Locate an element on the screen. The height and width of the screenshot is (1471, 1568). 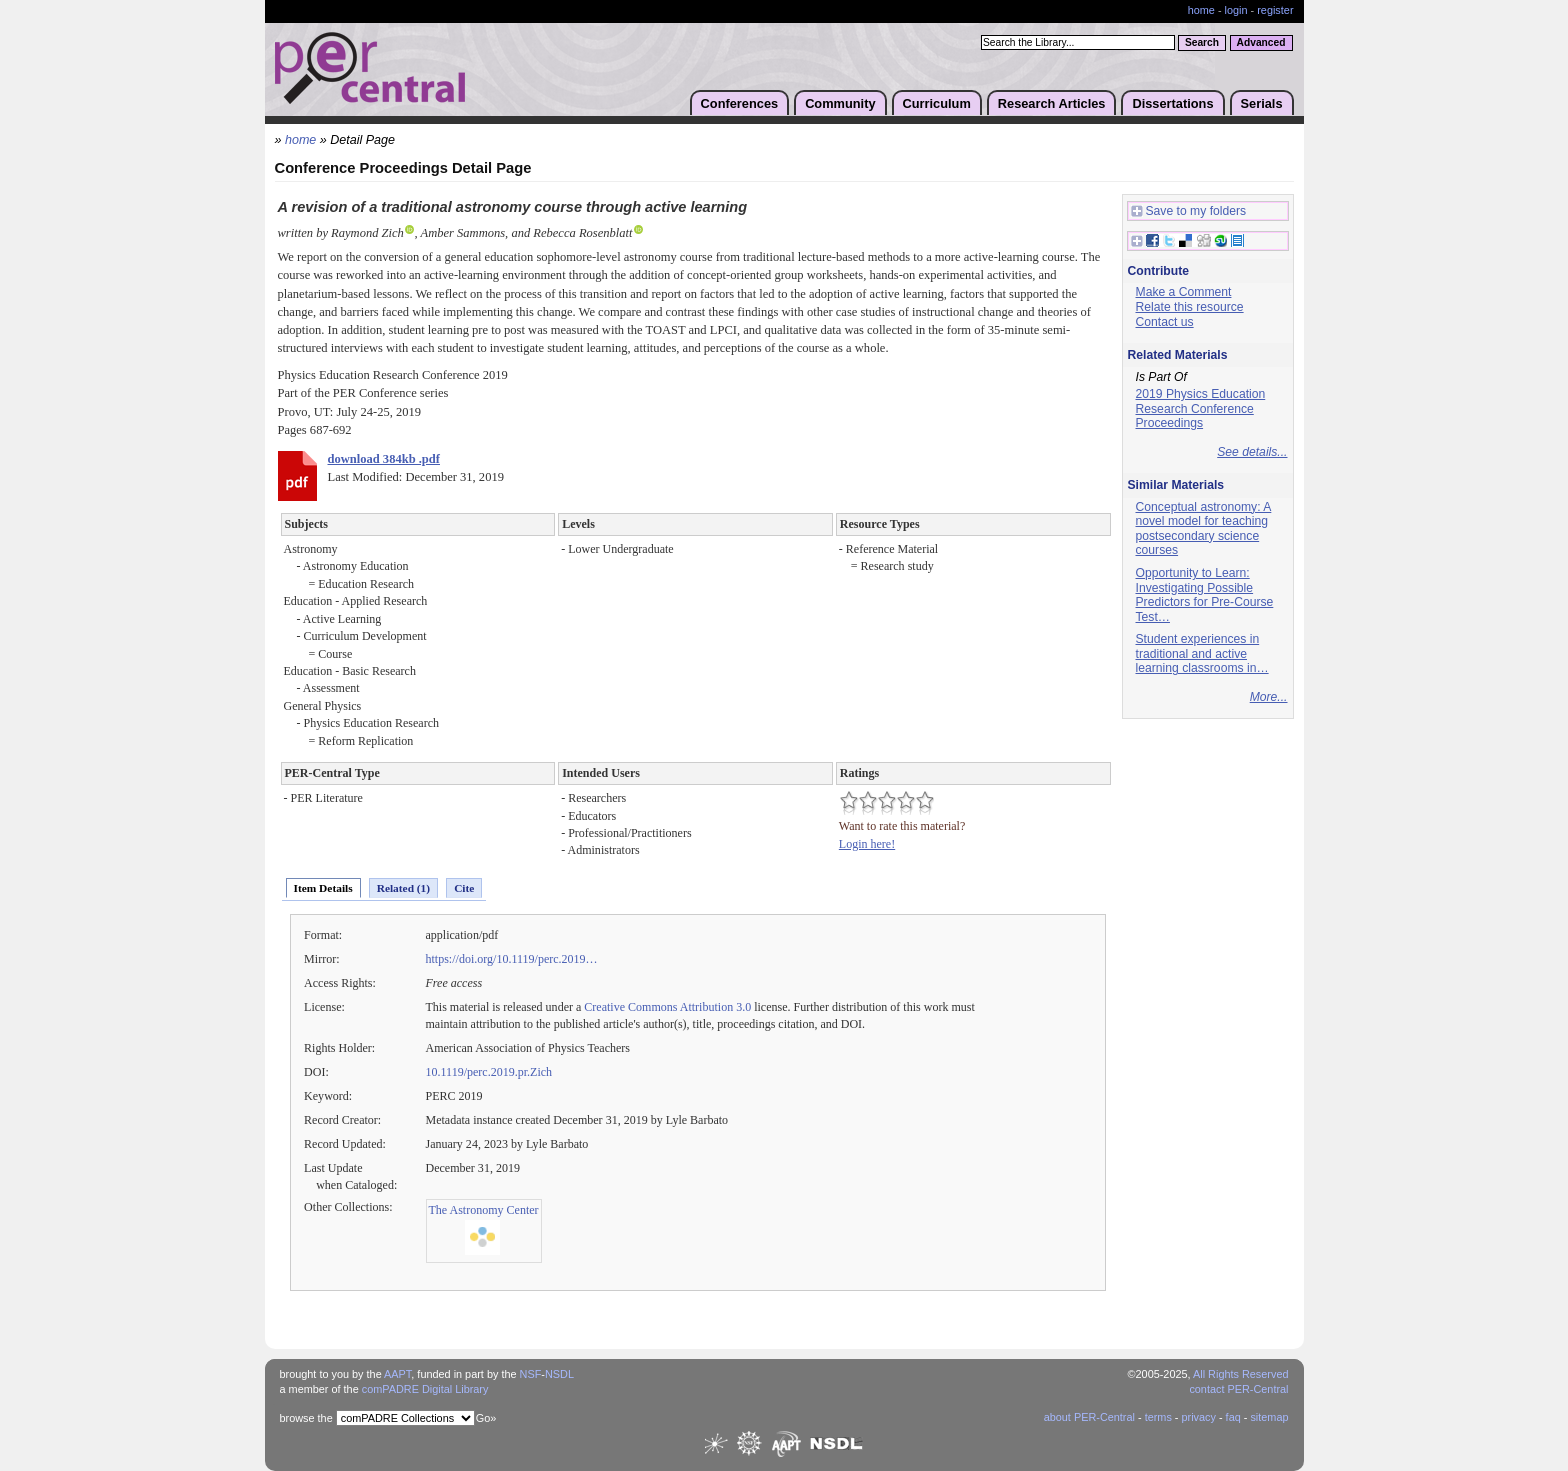
See details... is located at coordinates (1252, 452).